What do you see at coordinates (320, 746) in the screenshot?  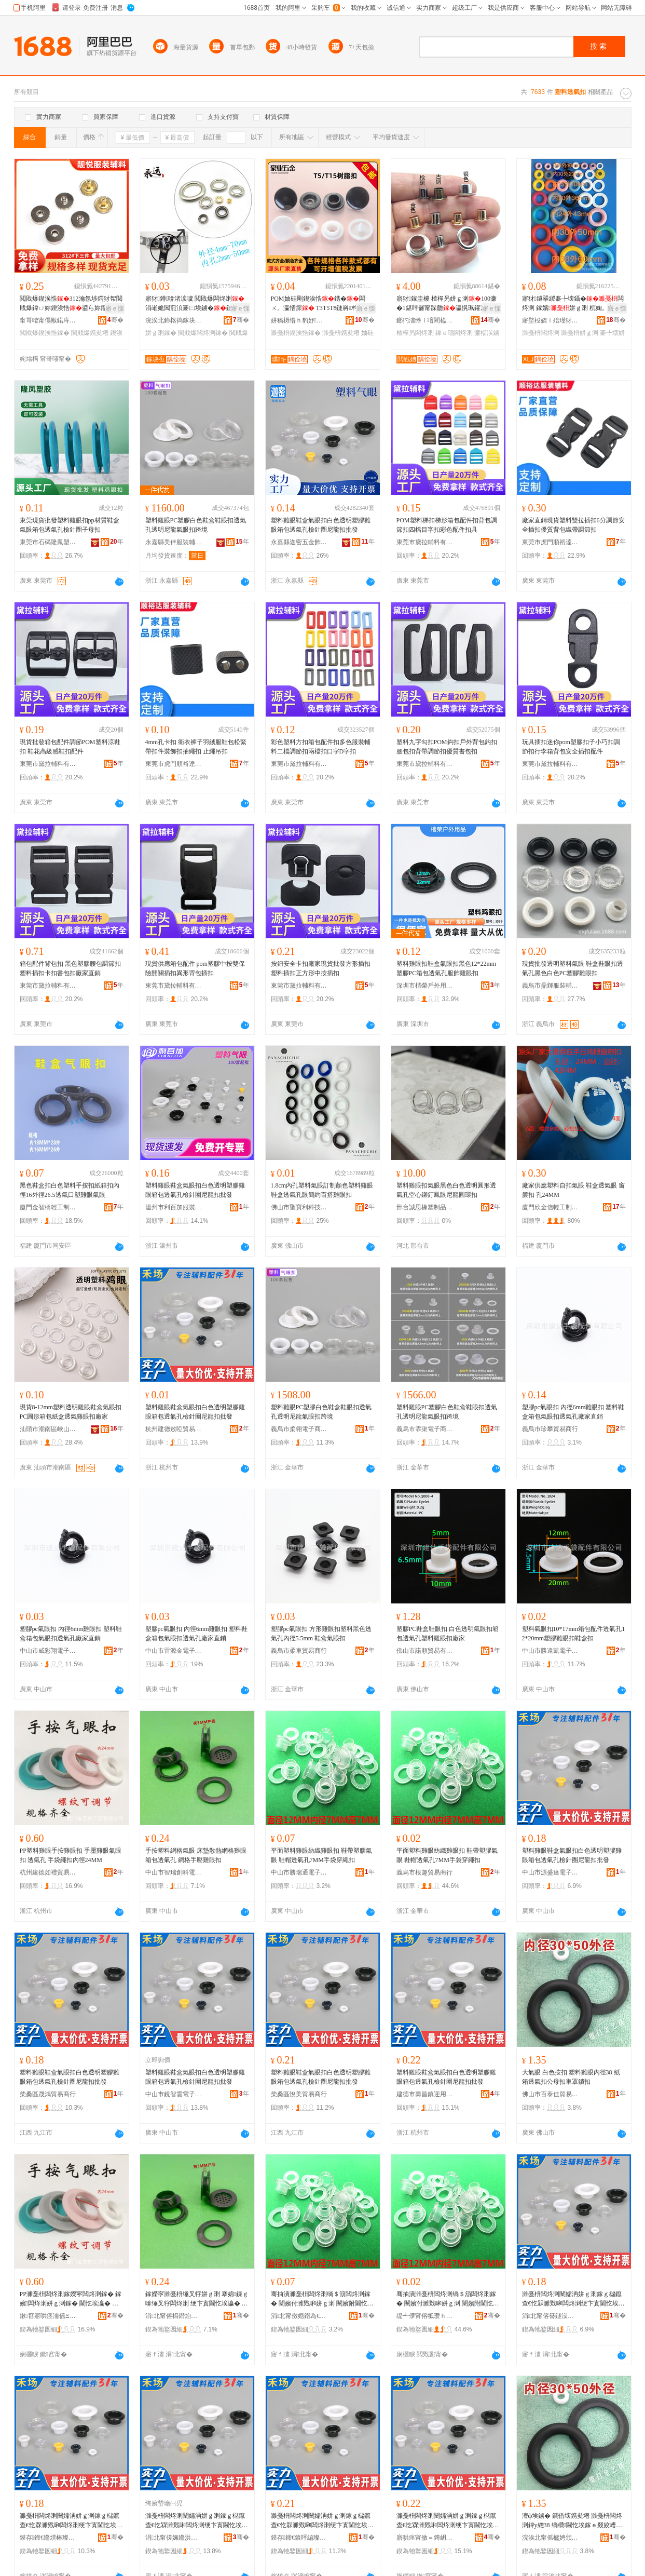 I see `彩色塑料方扣箱包配件扣多色服裝輔料二檔調節扣兩檔扣口字D字扣` at bounding box center [320, 746].